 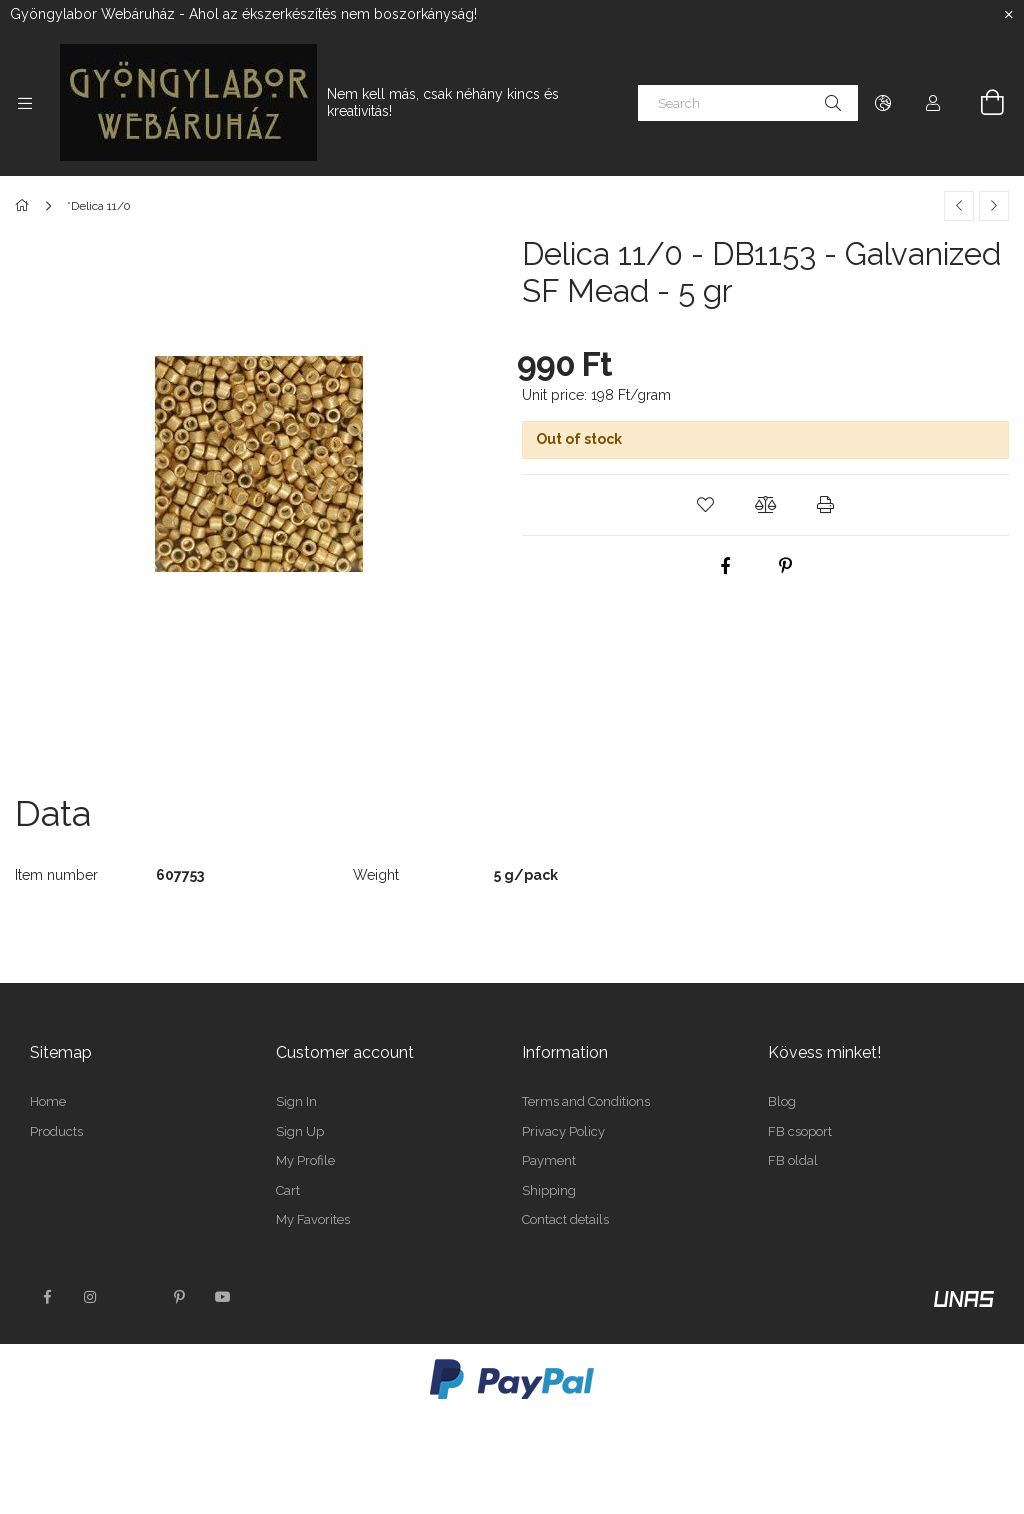 I want to click on [Profile], so click(x=933, y=103).